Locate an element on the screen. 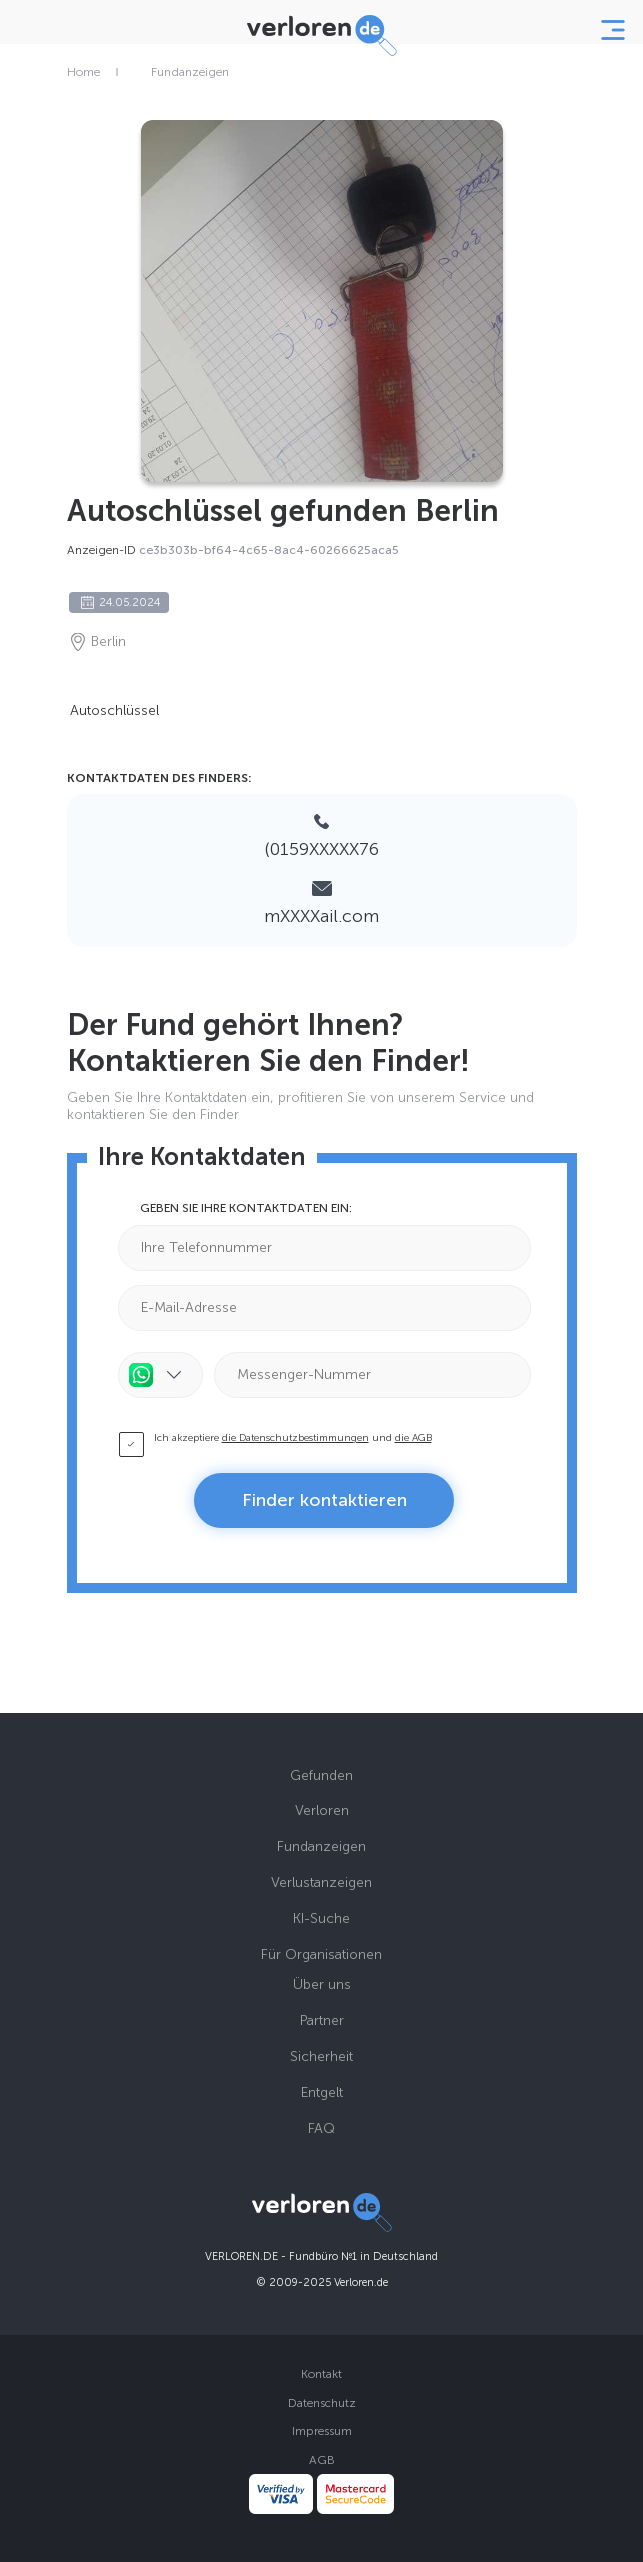 This screenshot has width=643, height=2562. Fundanzeigen is located at coordinates (190, 72).